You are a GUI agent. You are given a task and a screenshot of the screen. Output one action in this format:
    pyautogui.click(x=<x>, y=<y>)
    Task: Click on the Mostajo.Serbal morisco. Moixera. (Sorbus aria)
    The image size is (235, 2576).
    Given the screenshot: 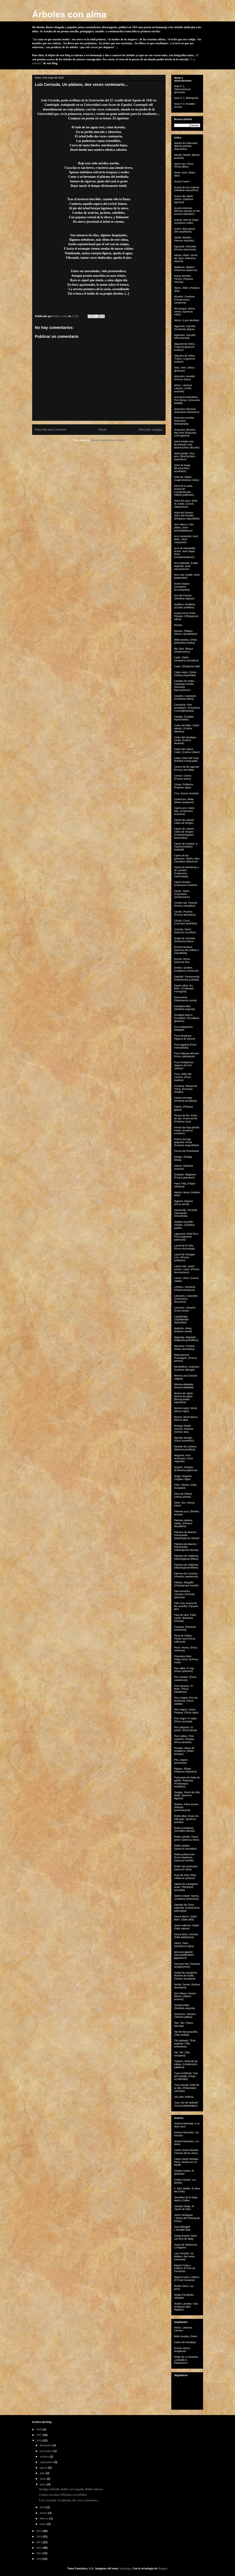 What is the action you would take?
    pyautogui.click(x=184, y=1428)
    